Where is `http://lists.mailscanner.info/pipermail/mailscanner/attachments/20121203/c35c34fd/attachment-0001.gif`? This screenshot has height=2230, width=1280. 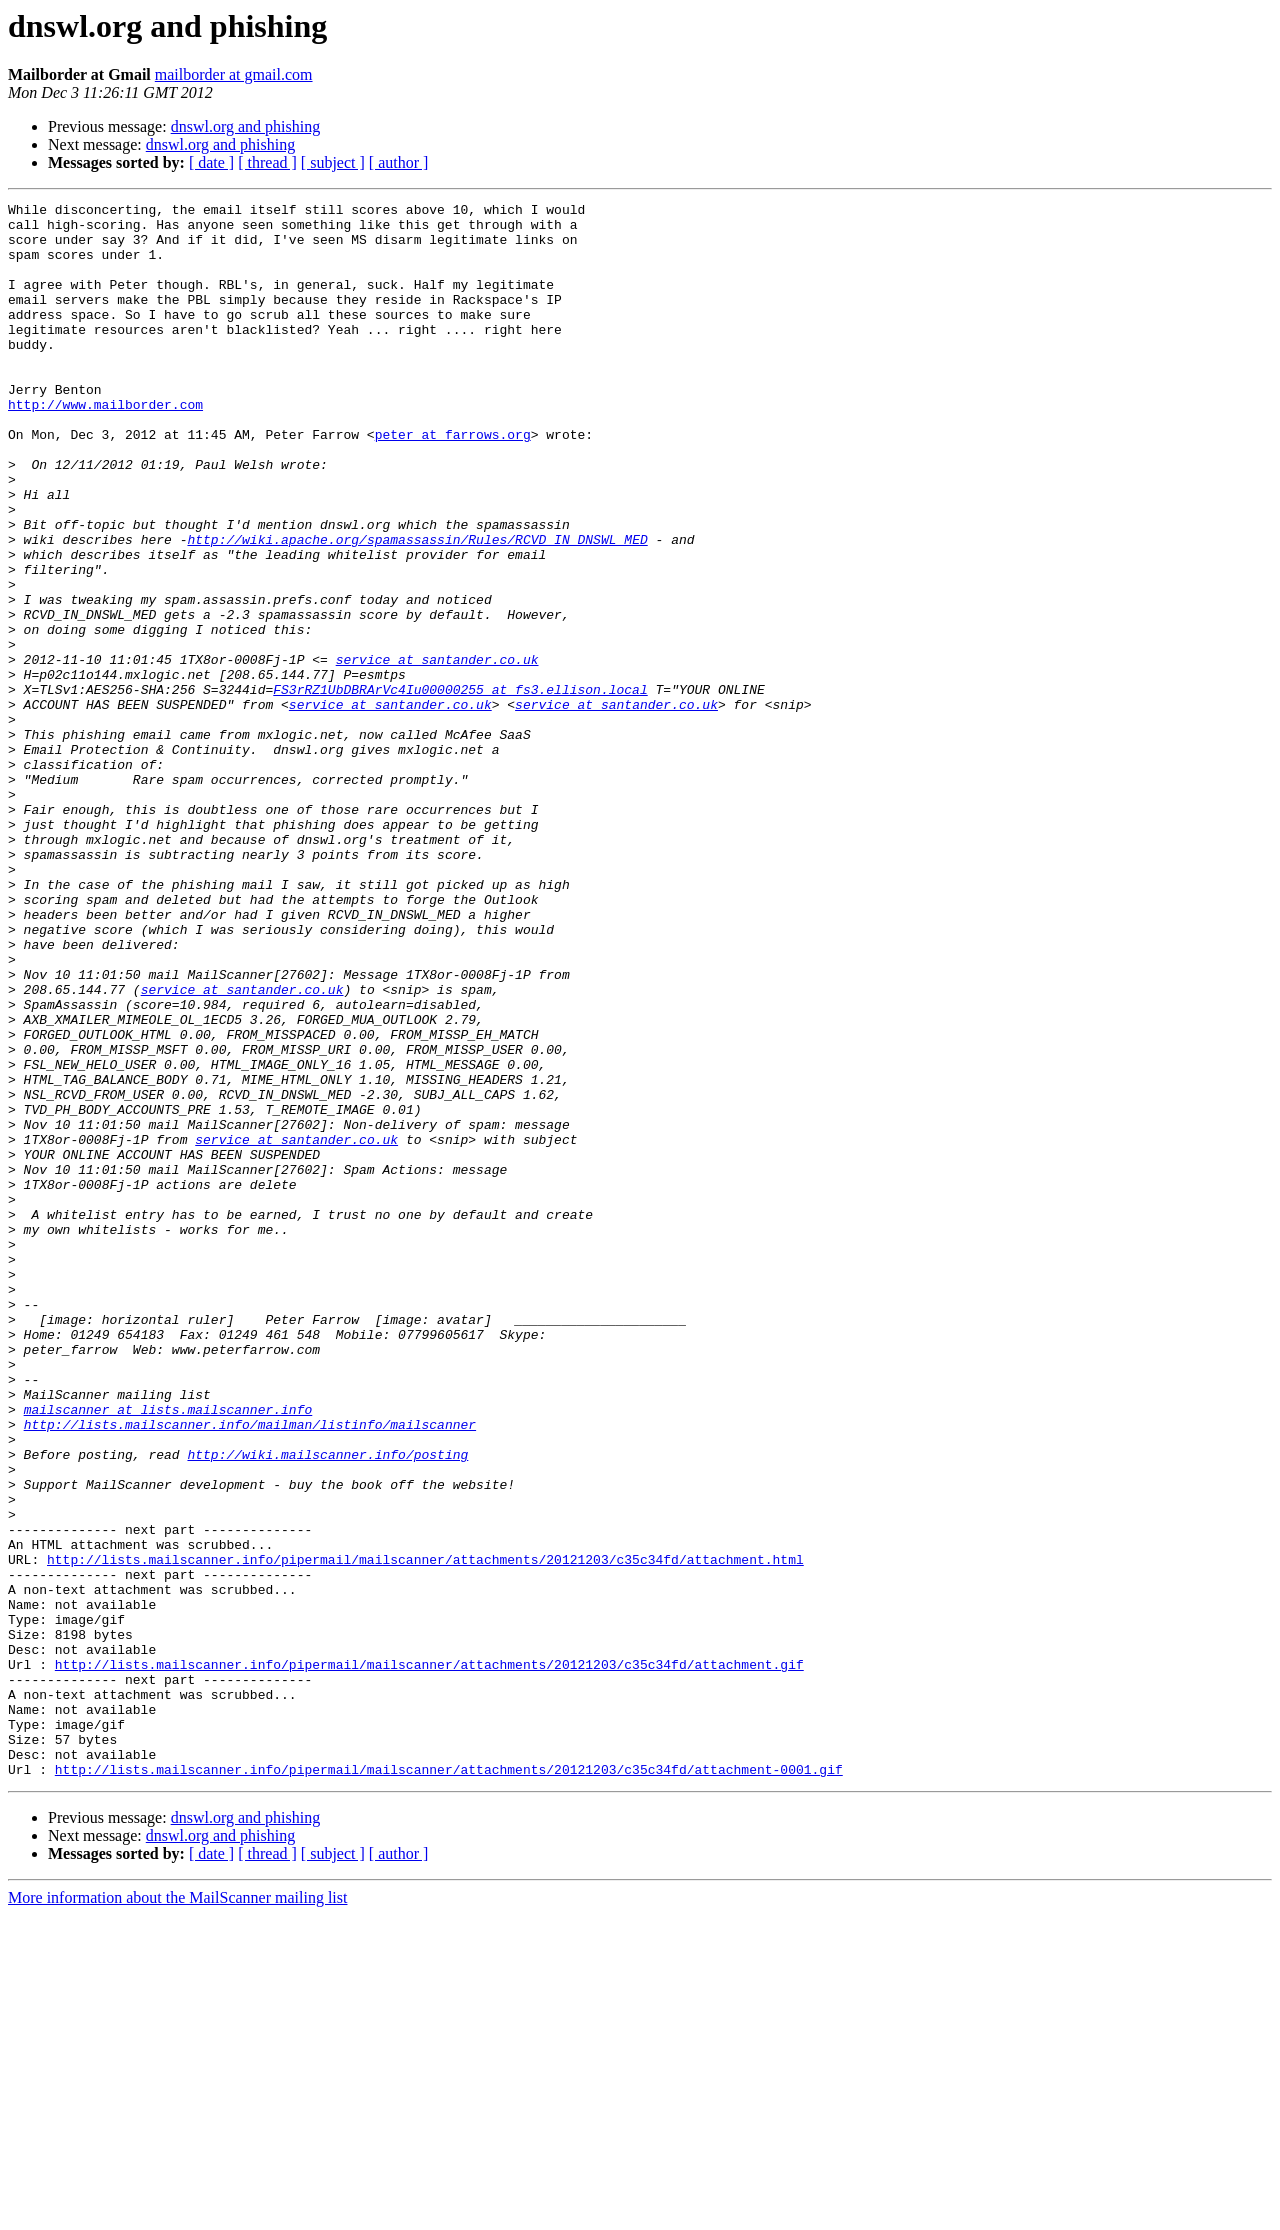
http://lists.mailscanner.info/pipermail/mailscanner/attachments/20121203/c35c34fd/attachment-0001.gif is located at coordinates (449, 2084).